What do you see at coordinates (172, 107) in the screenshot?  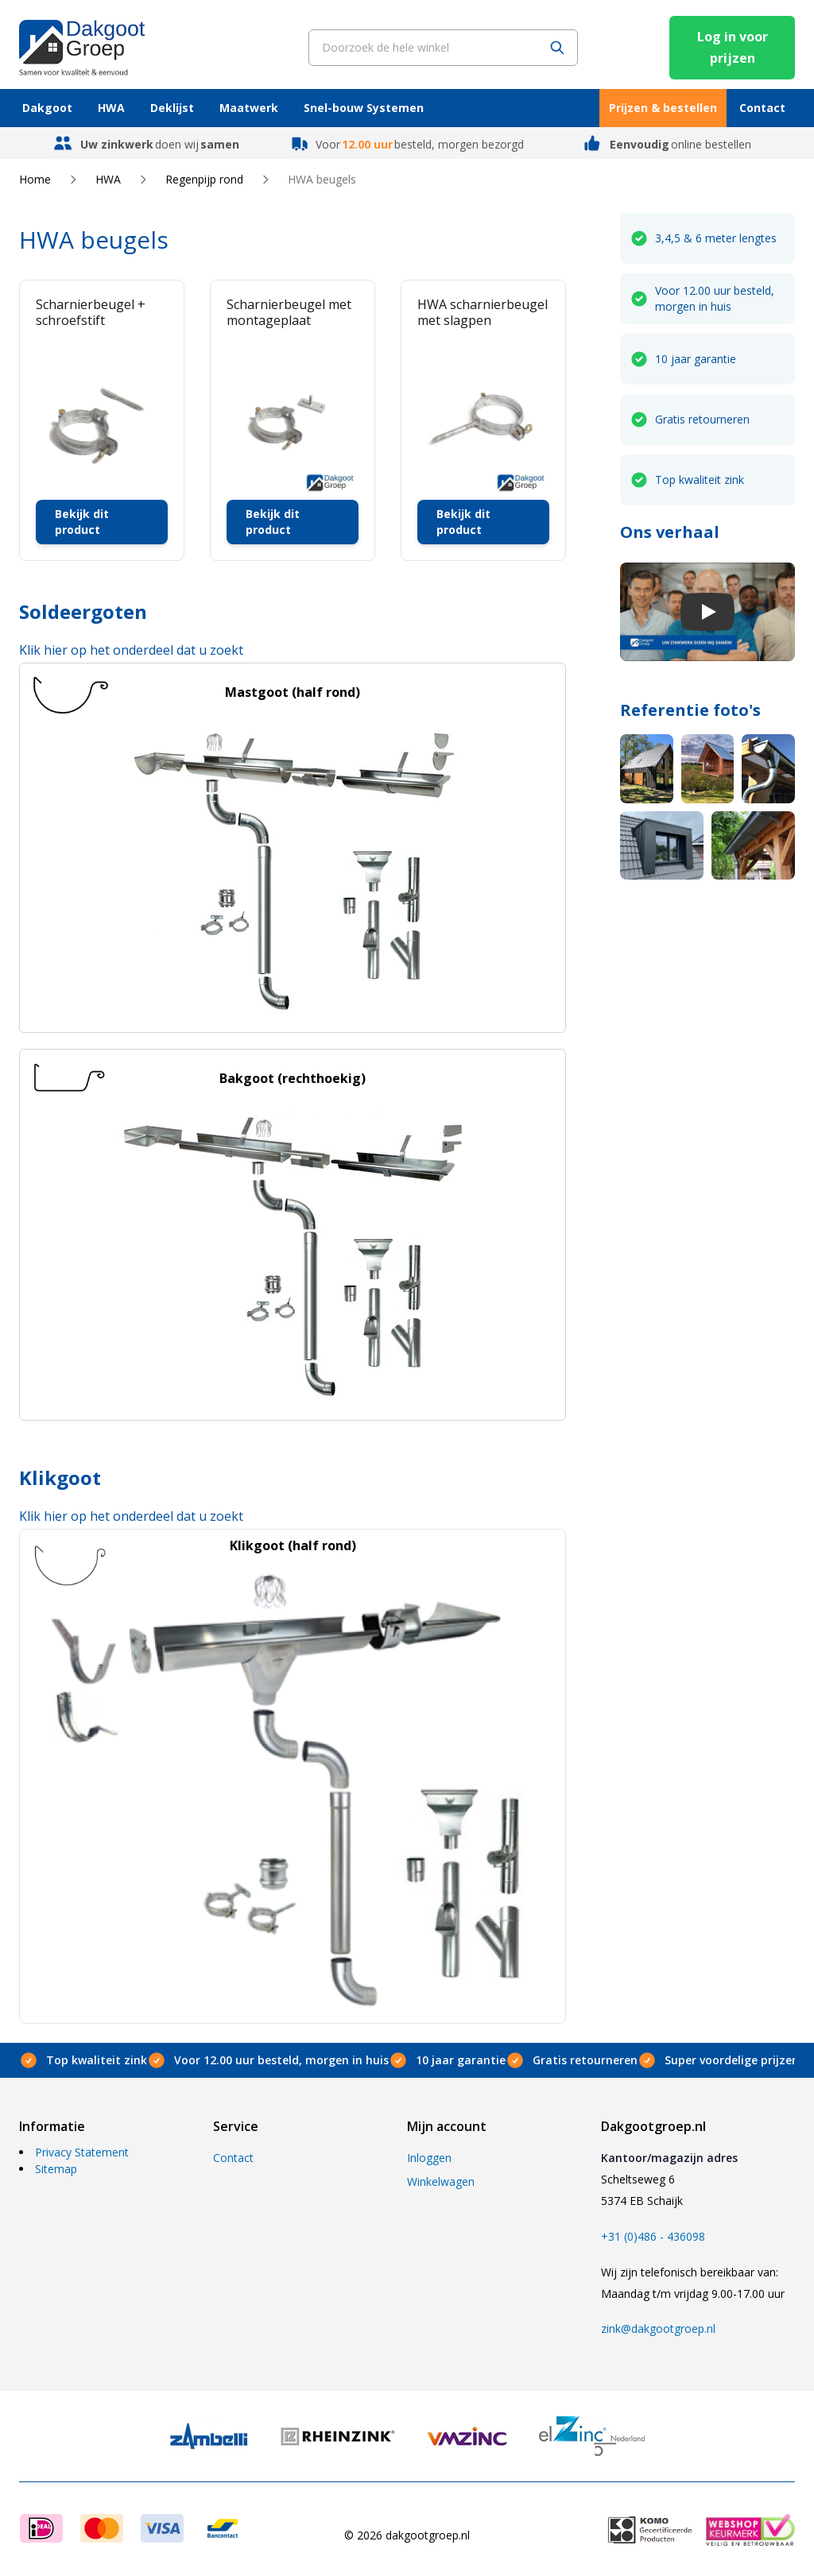 I see `Deklijst` at bounding box center [172, 107].